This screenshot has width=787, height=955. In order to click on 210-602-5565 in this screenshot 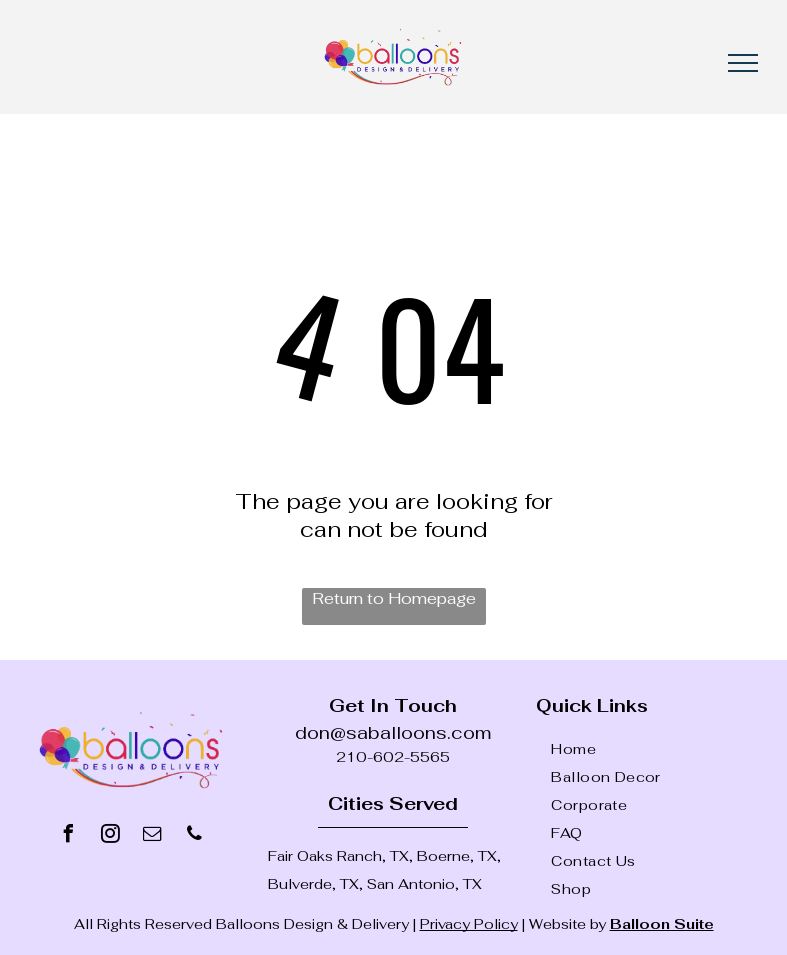, I will do `click(393, 757)`.